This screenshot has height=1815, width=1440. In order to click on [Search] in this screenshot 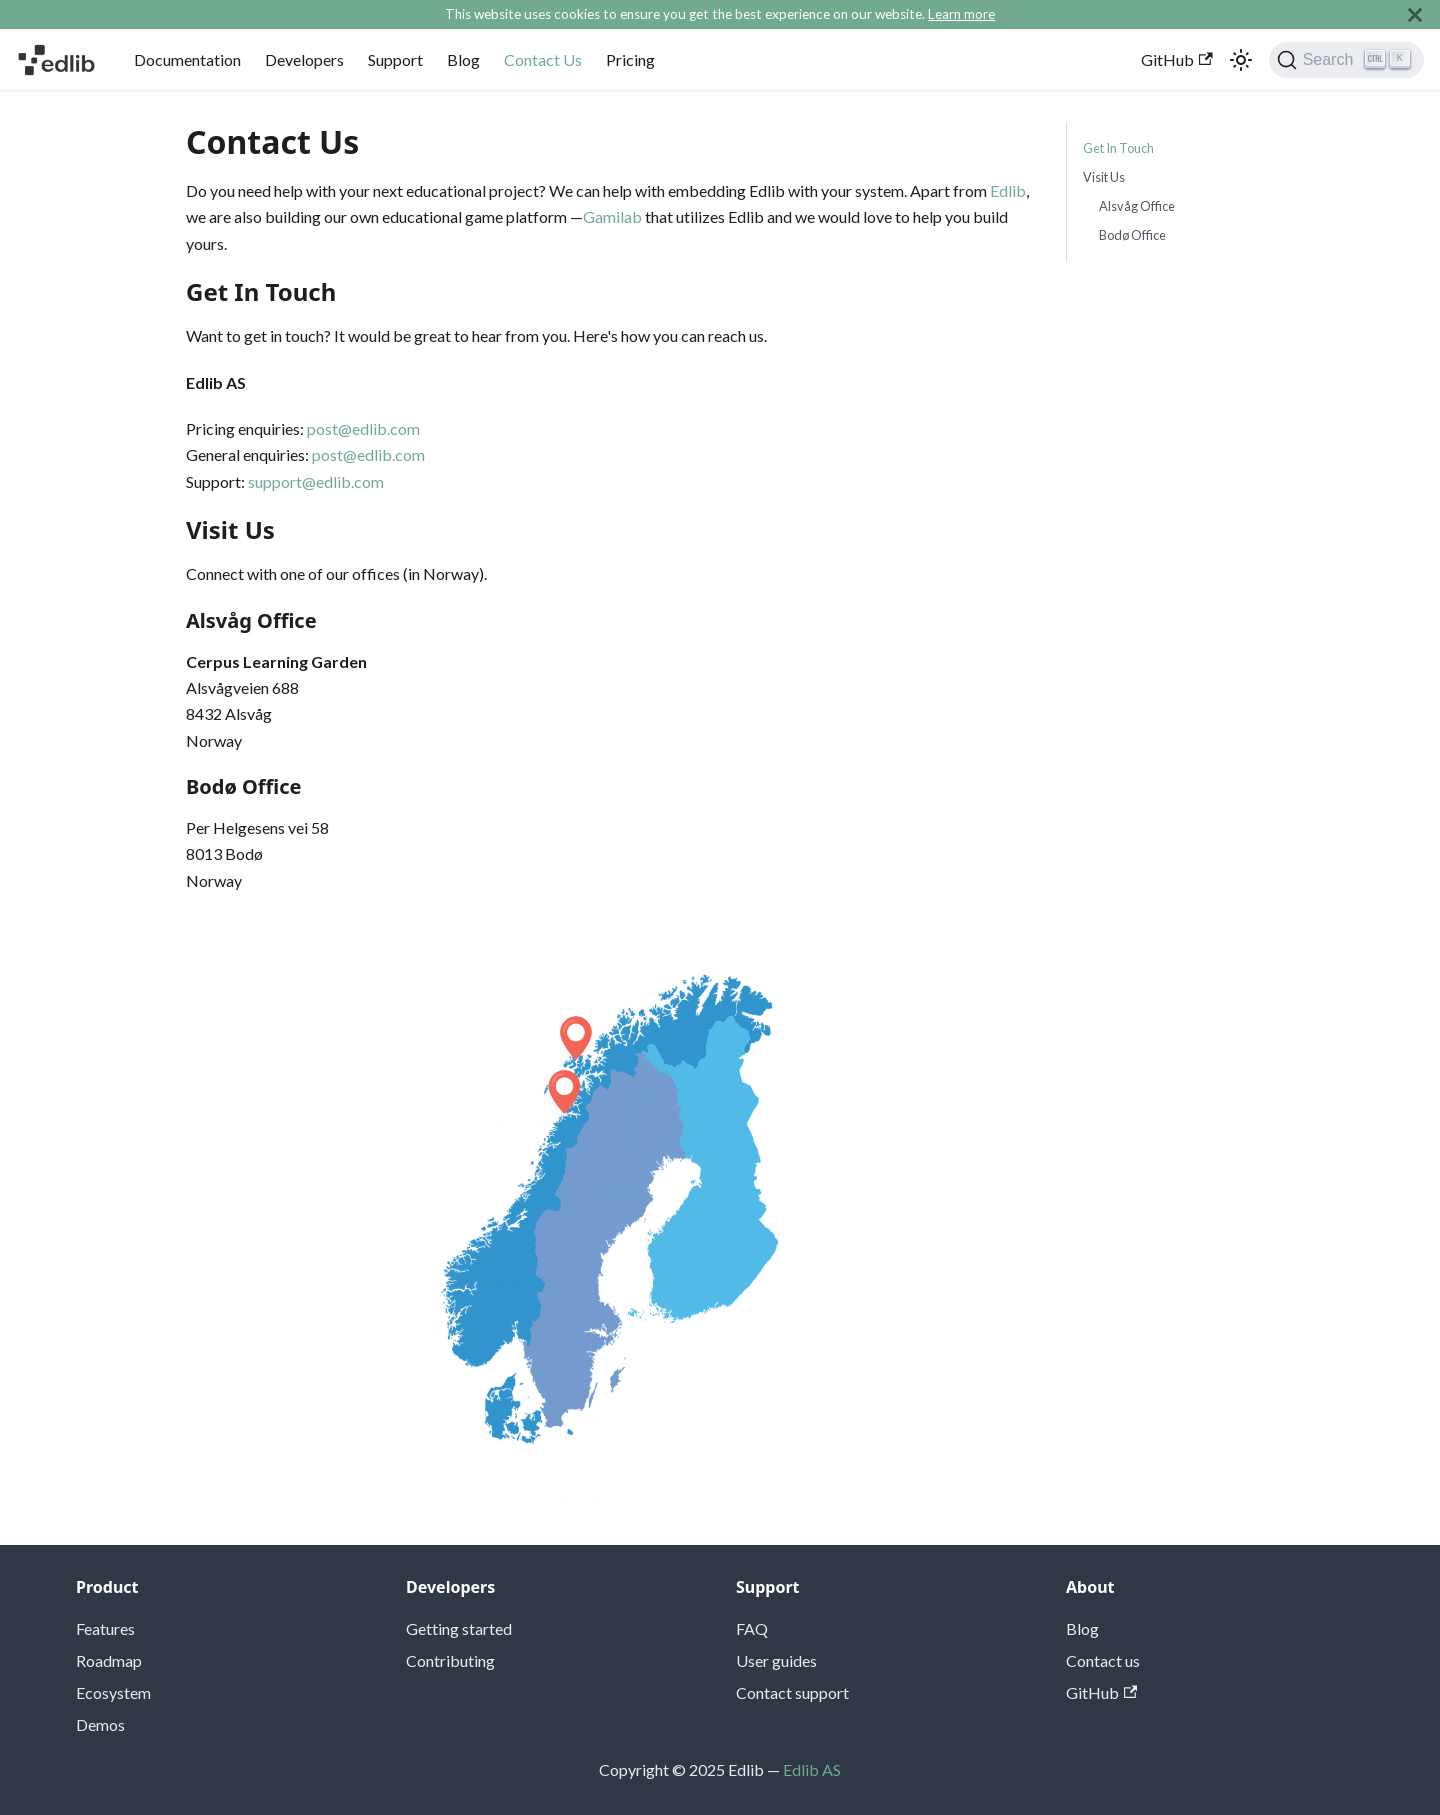, I will do `click(1346, 60)`.